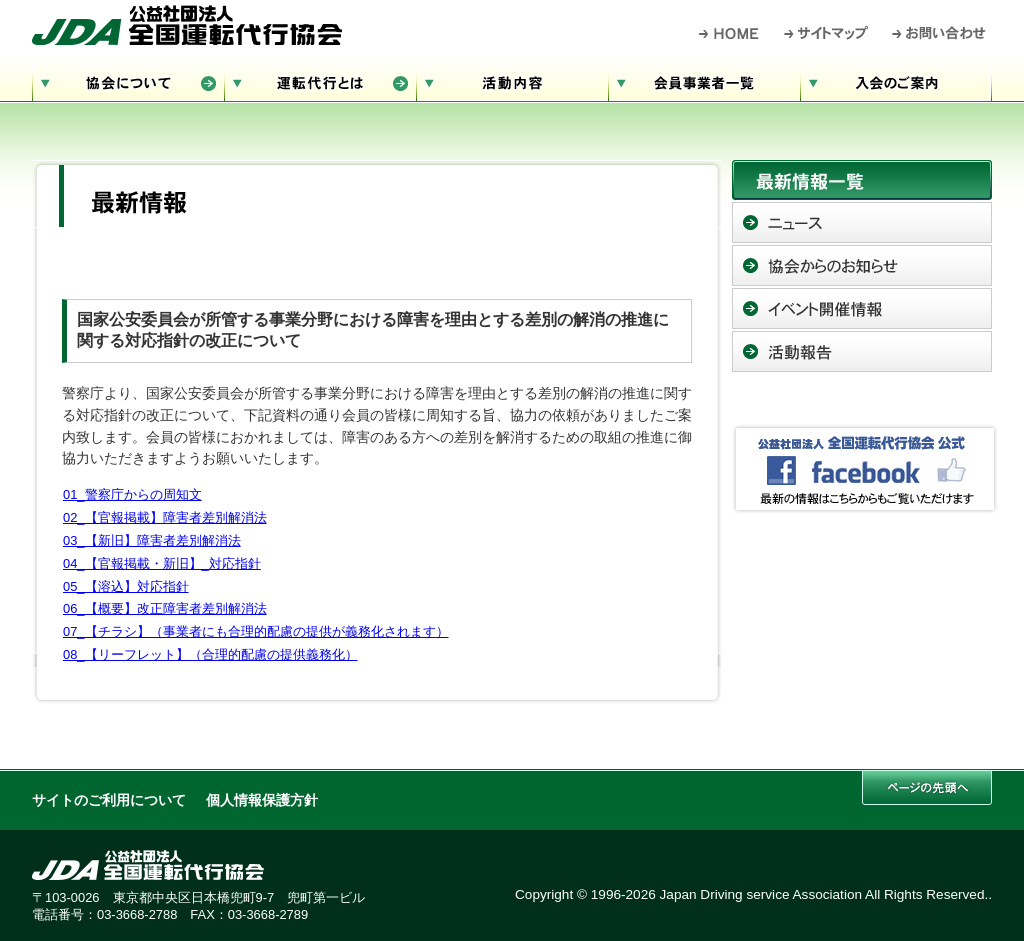 The height and width of the screenshot is (941, 1024). What do you see at coordinates (862, 180) in the screenshot?
I see `最新情報一覧` at bounding box center [862, 180].